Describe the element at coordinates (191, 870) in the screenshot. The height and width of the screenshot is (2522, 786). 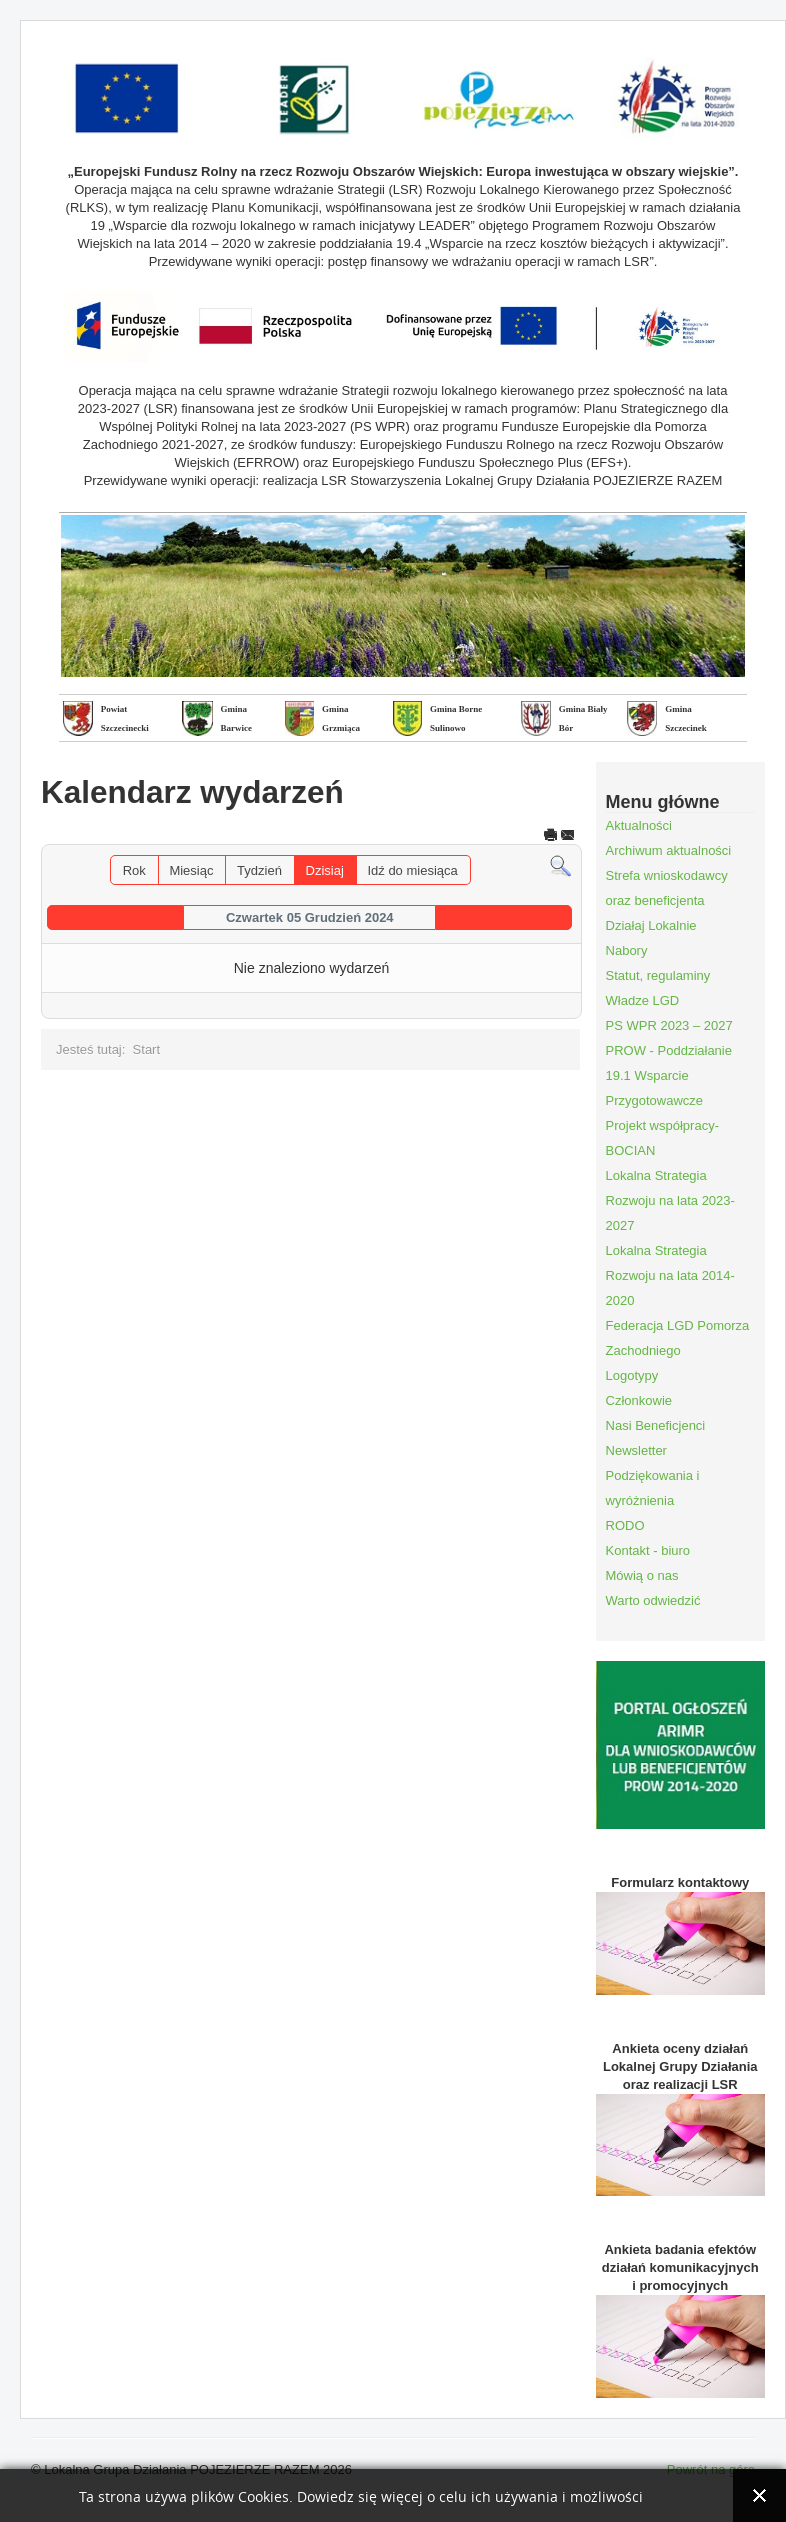
I see `Miesiąc` at that location.